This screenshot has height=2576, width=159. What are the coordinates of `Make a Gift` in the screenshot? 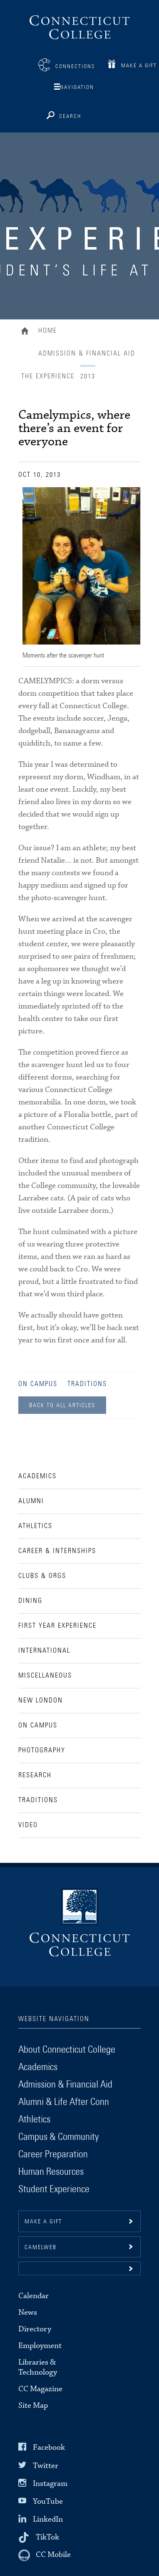 It's located at (139, 66).